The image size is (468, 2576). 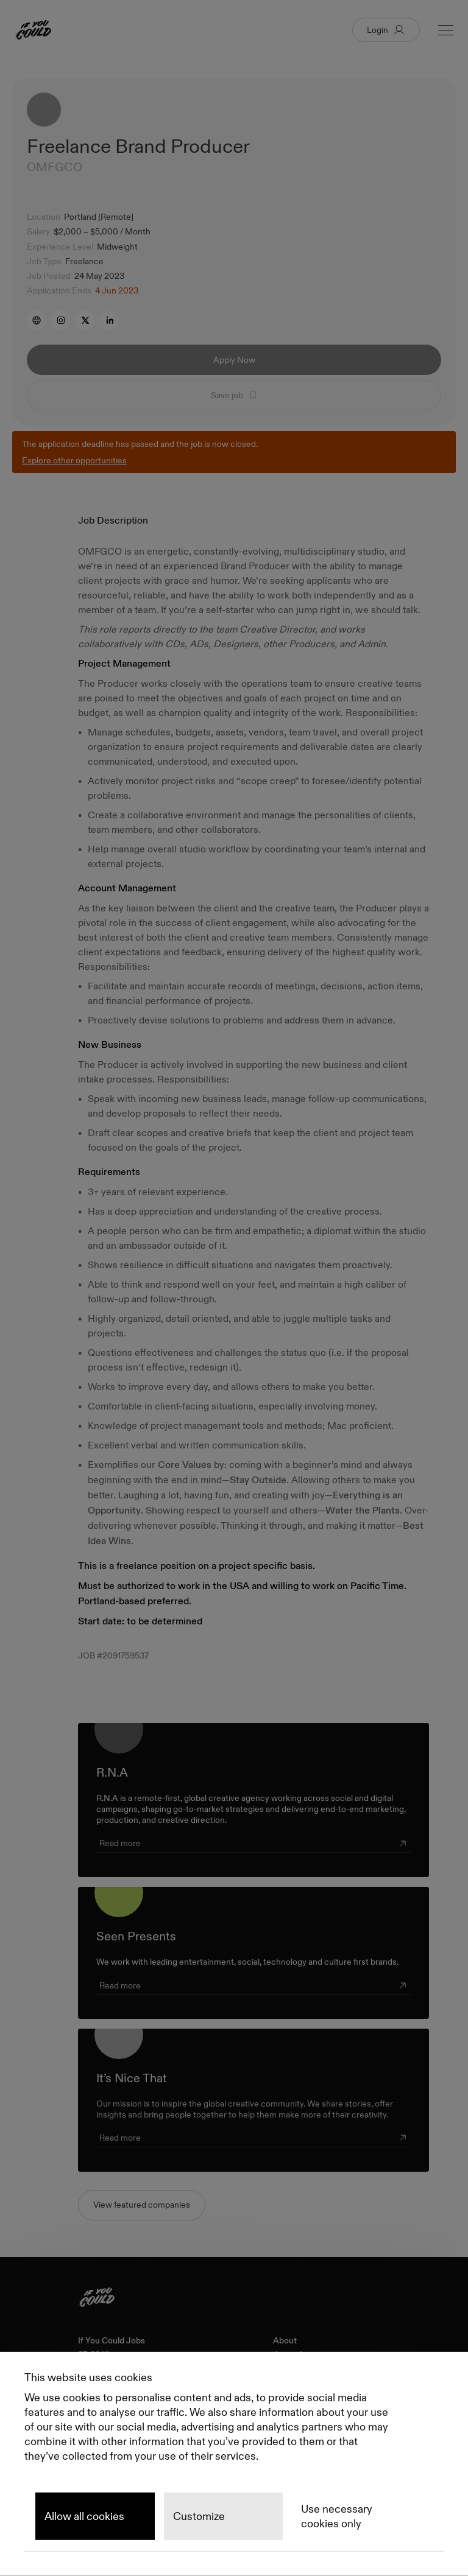 What do you see at coordinates (234, 395) in the screenshot?
I see `Save job` at bounding box center [234, 395].